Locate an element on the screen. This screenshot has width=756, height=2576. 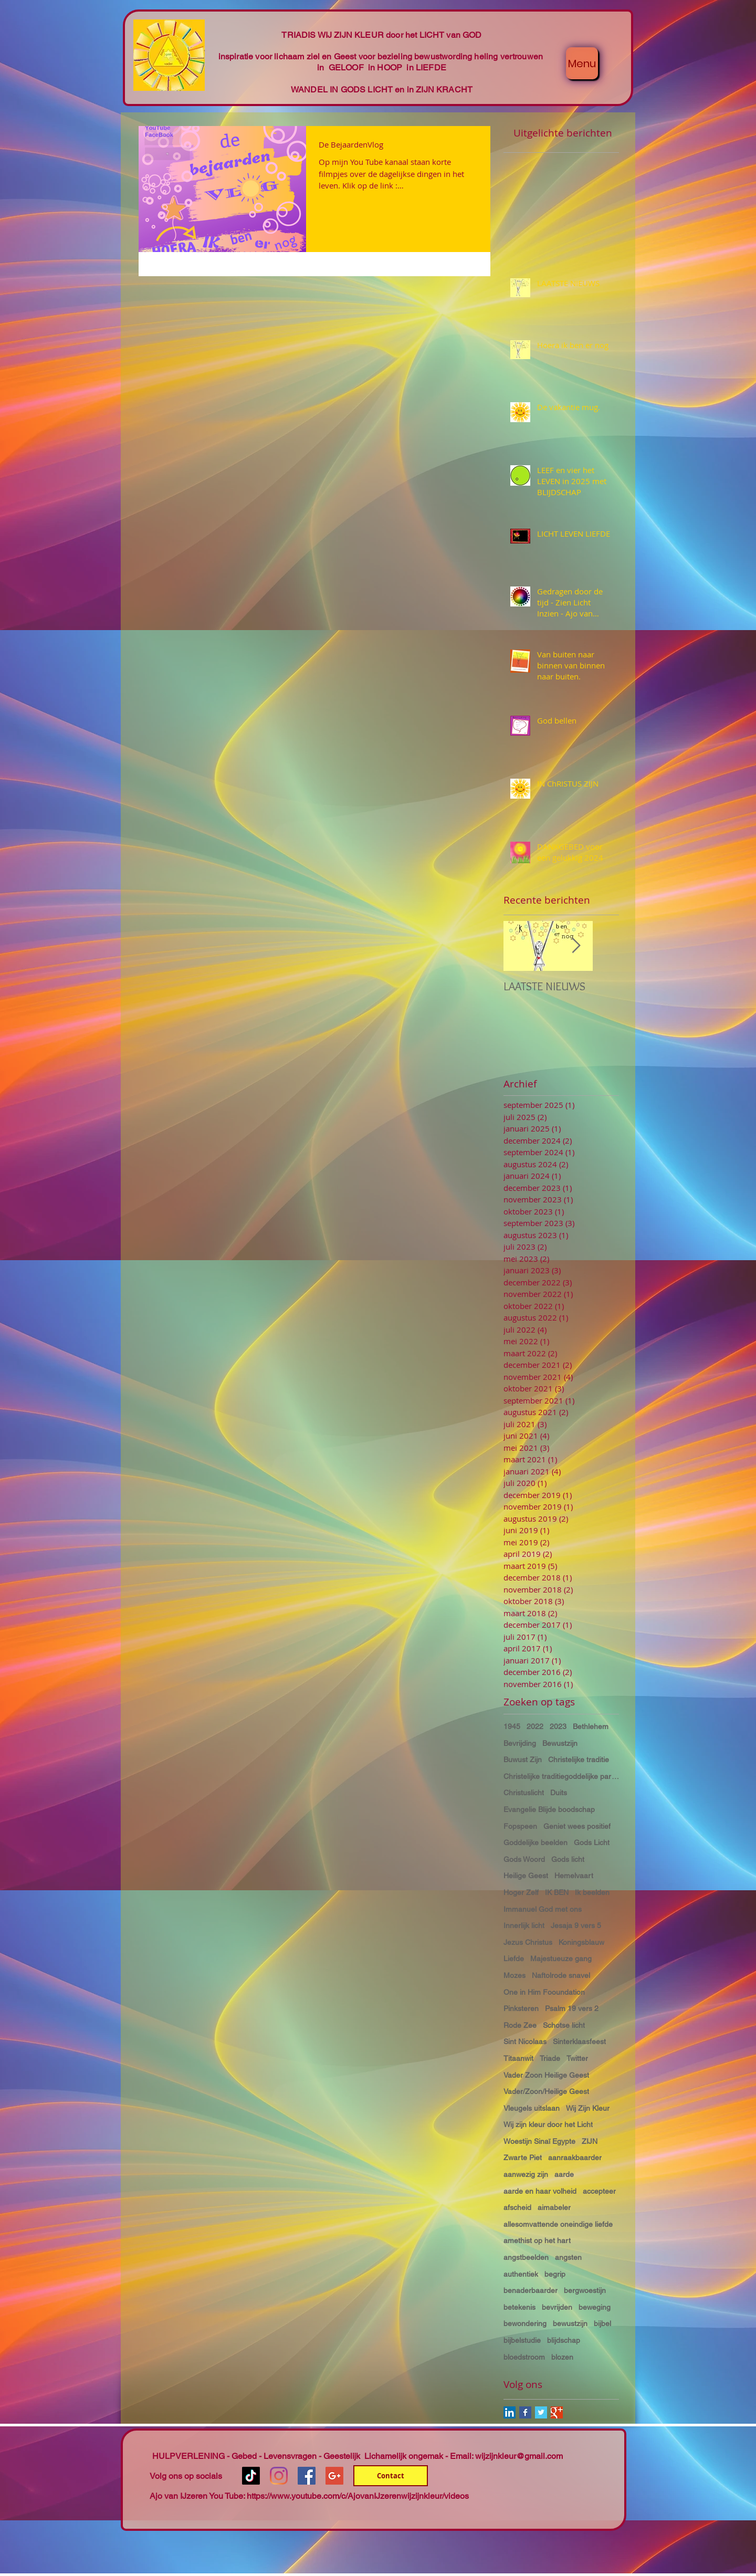
blozen is located at coordinates (562, 2357).